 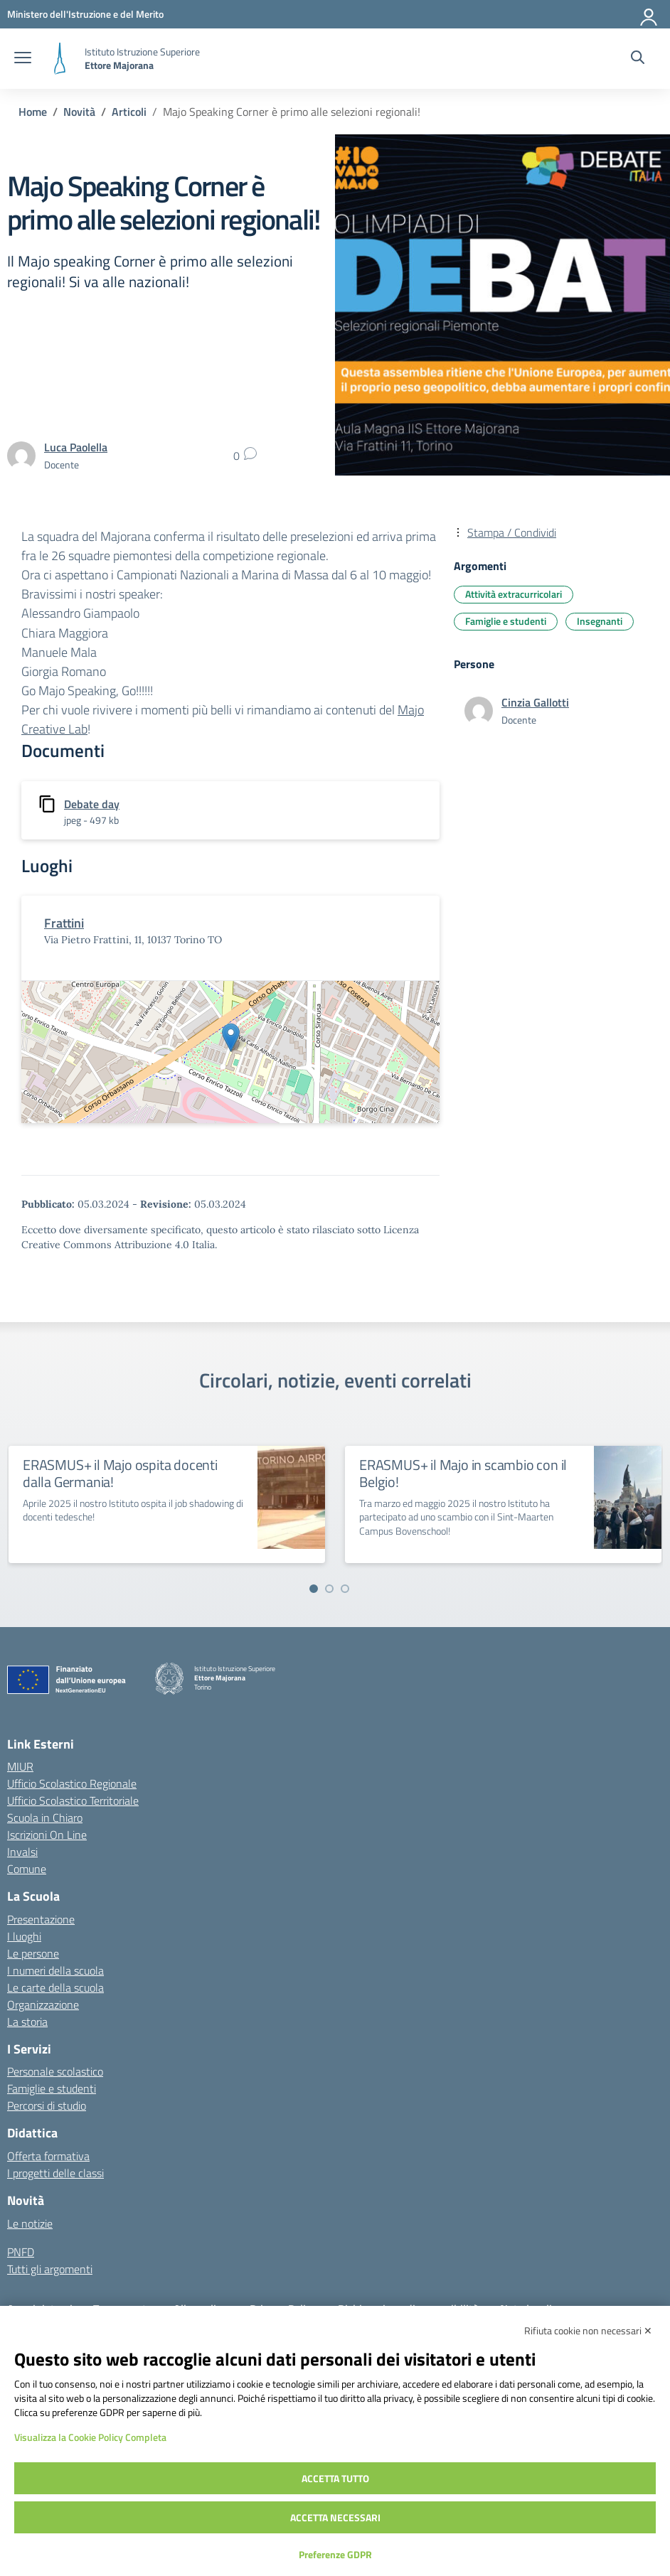 I want to click on [Vai alla pagina Articoli], so click(x=129, y=111).